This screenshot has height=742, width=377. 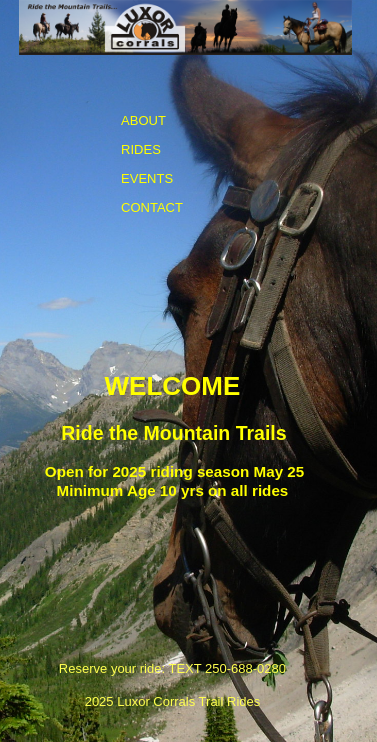 What do you see at coordinates (143, 120) in the screenshot?
I see `ABOUT` at bounding box center [143, 120].